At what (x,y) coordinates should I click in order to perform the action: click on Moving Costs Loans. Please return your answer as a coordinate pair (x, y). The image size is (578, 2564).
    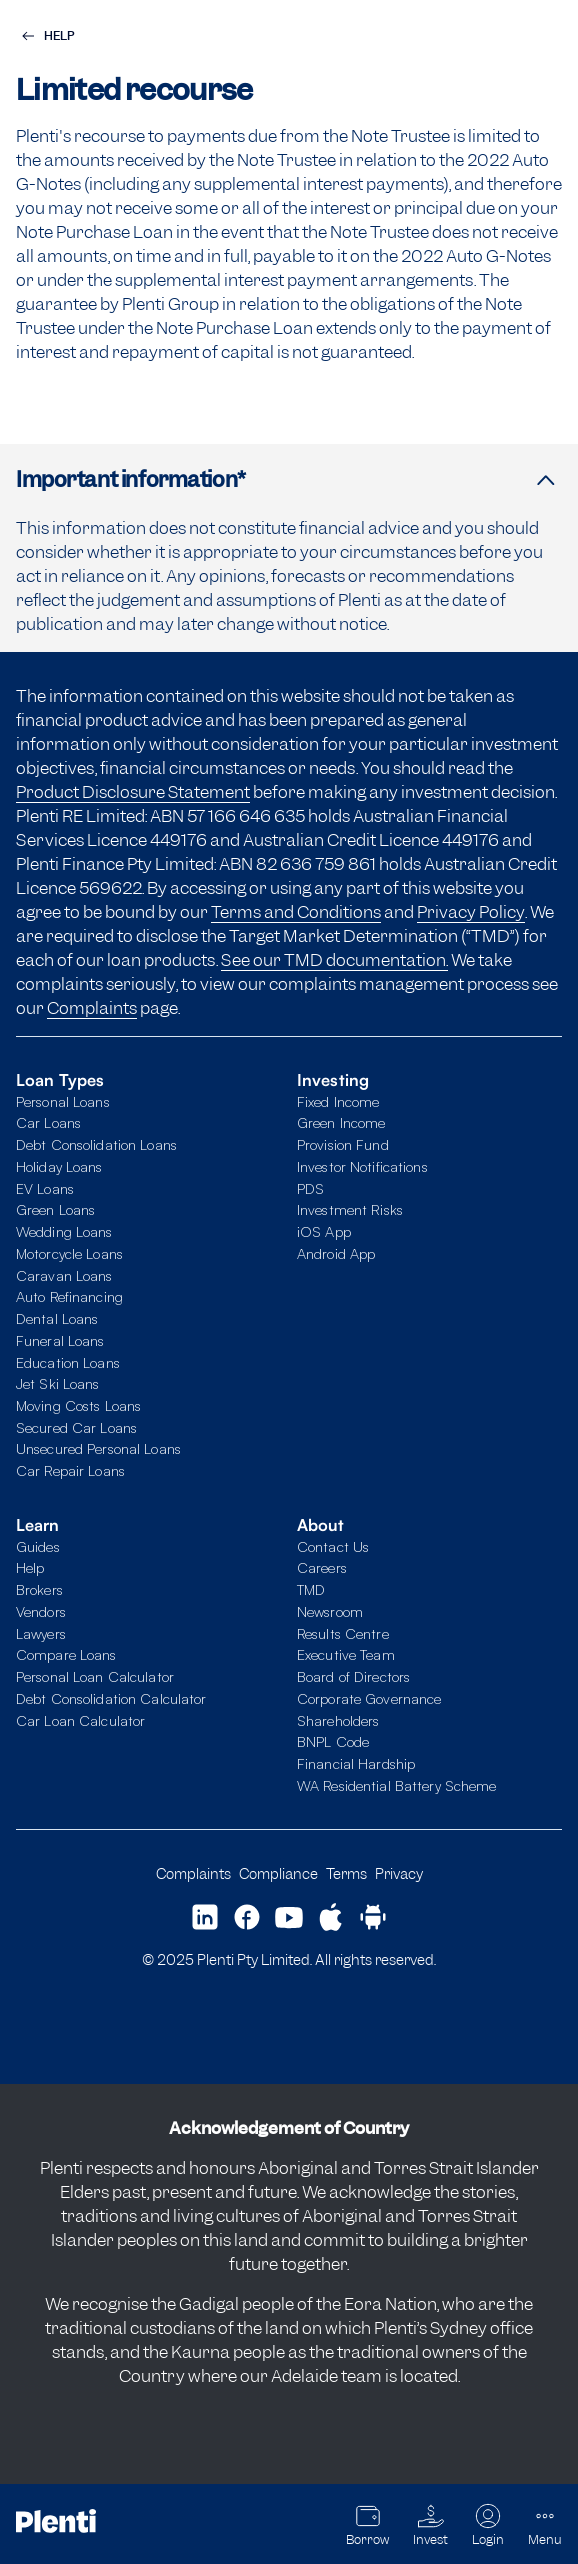
    Looking at the image, I should click on (78, 1405).